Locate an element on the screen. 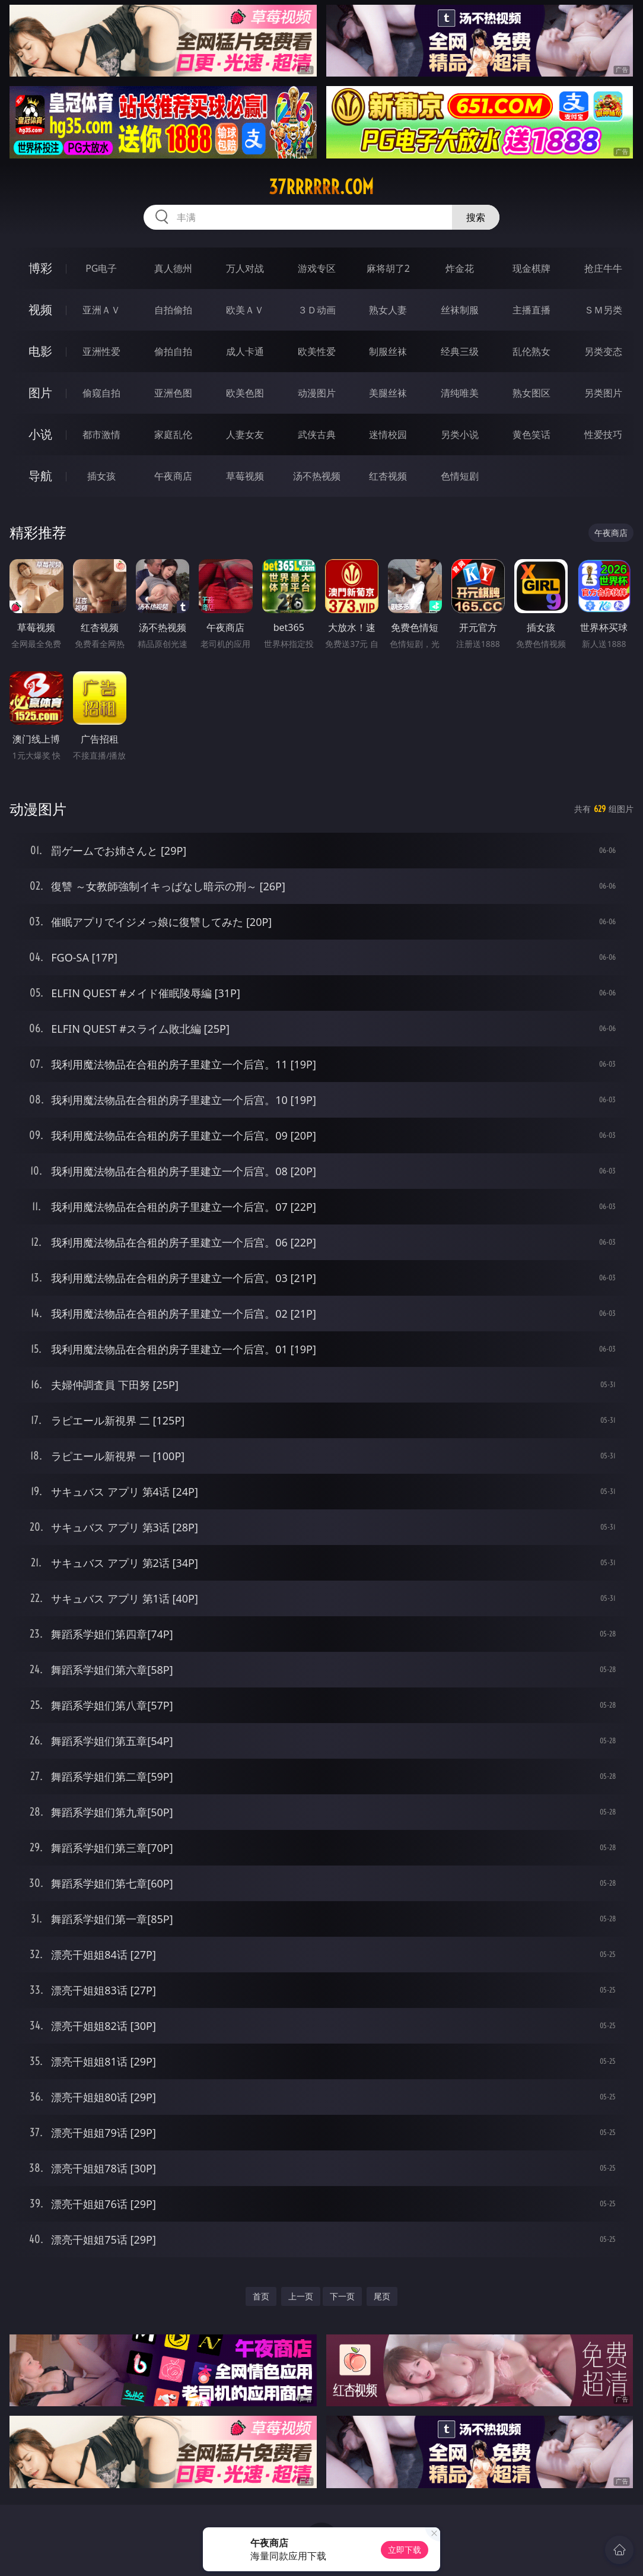  另类变态 is located at coordinates (603, 351).